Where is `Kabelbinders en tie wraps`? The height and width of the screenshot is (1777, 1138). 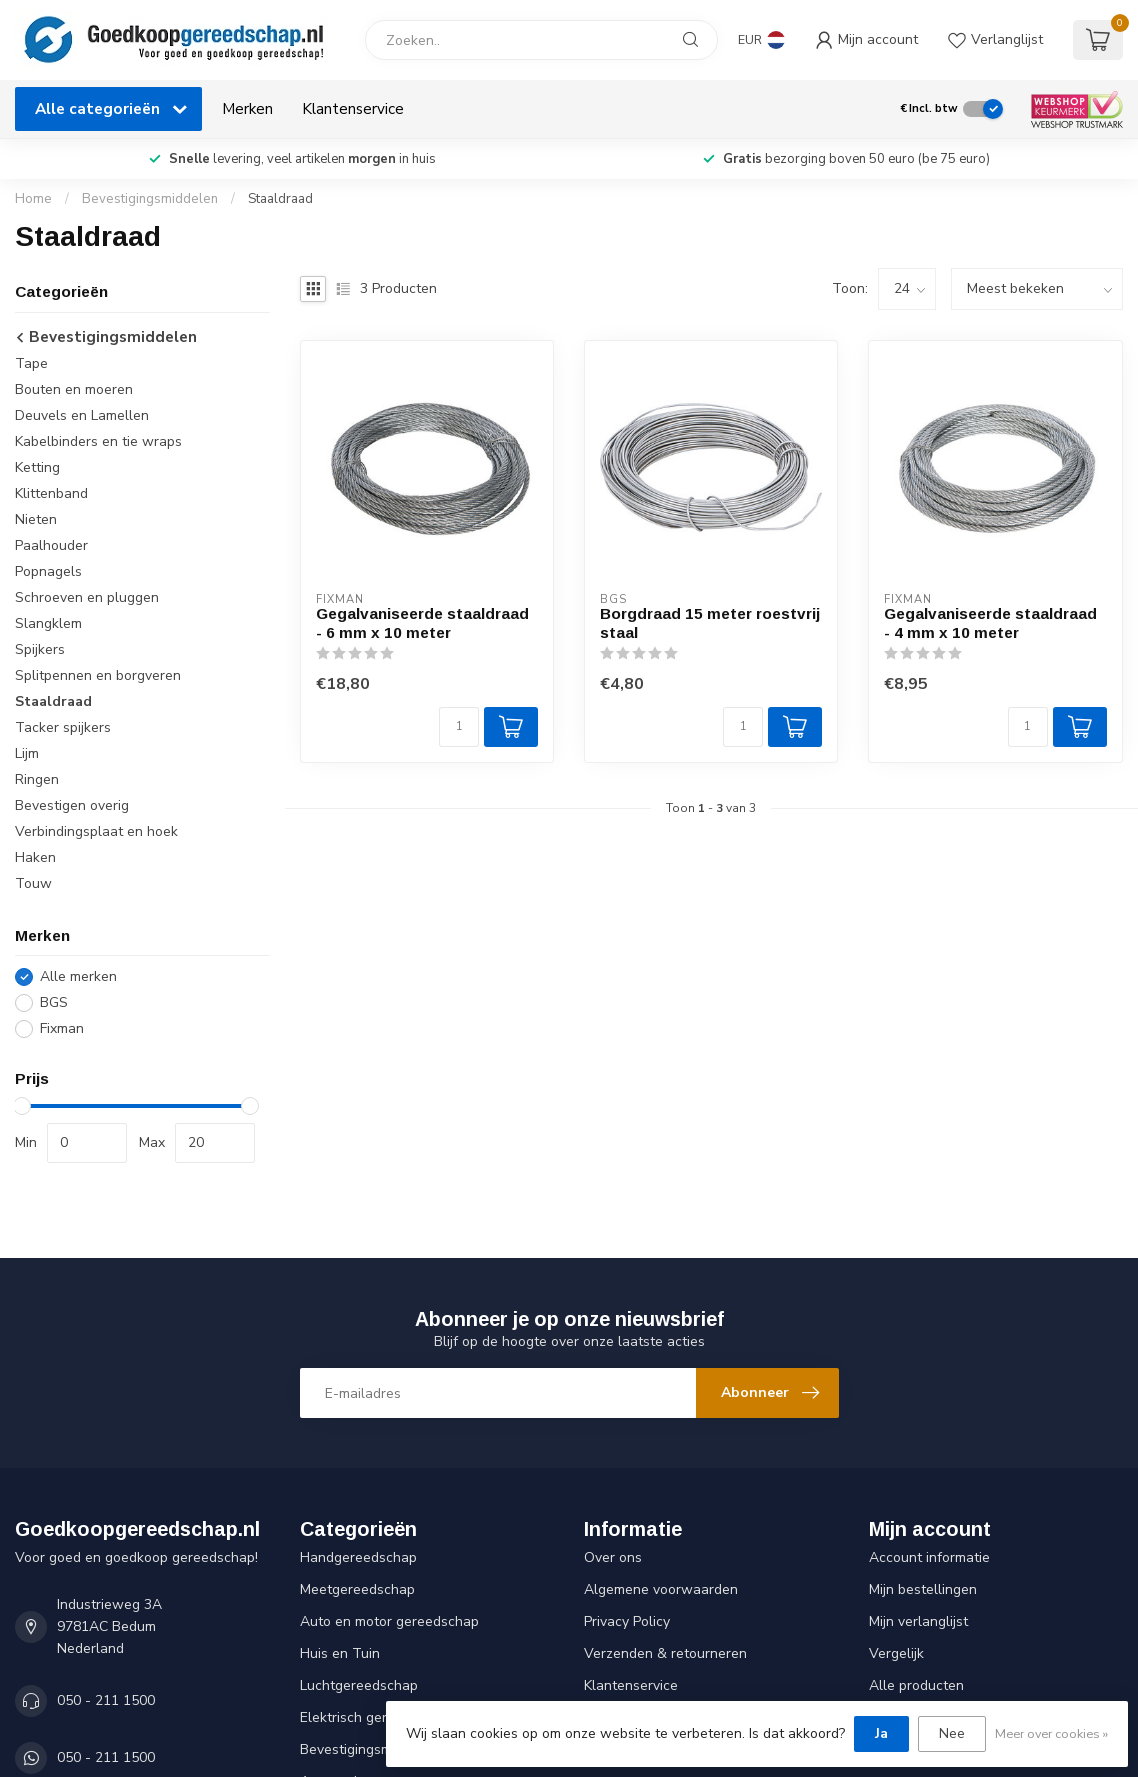
Kabelbinders en tie wraps is located at coordinates (98, 441).